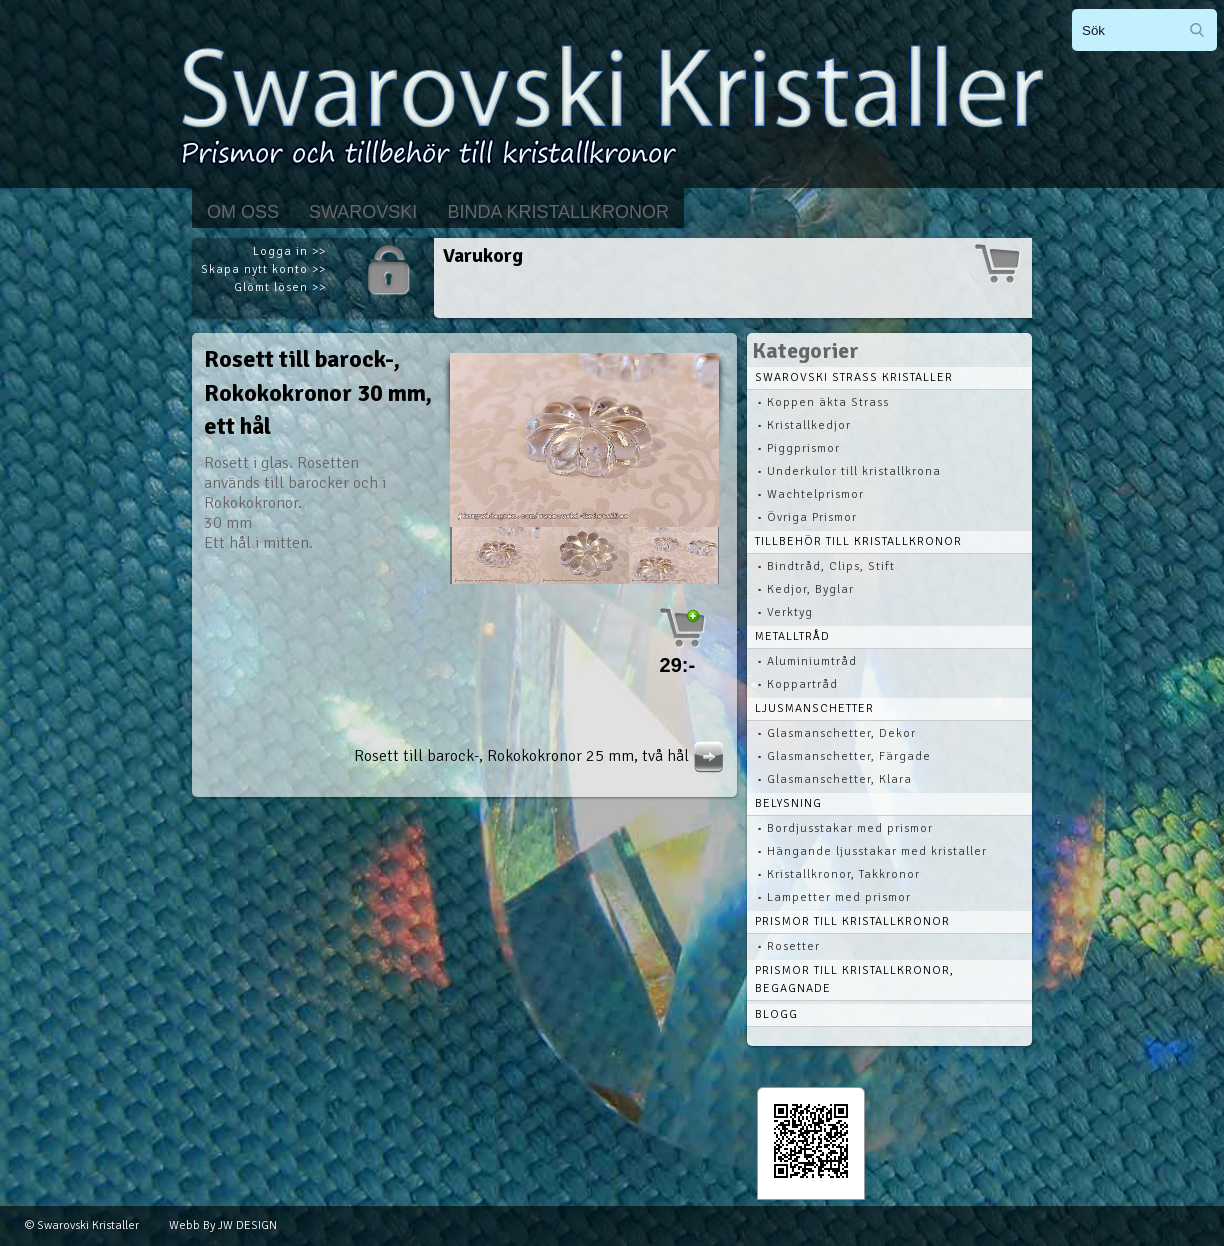  I want to click on © Swarovski Kristaller, so click(82, 1225).